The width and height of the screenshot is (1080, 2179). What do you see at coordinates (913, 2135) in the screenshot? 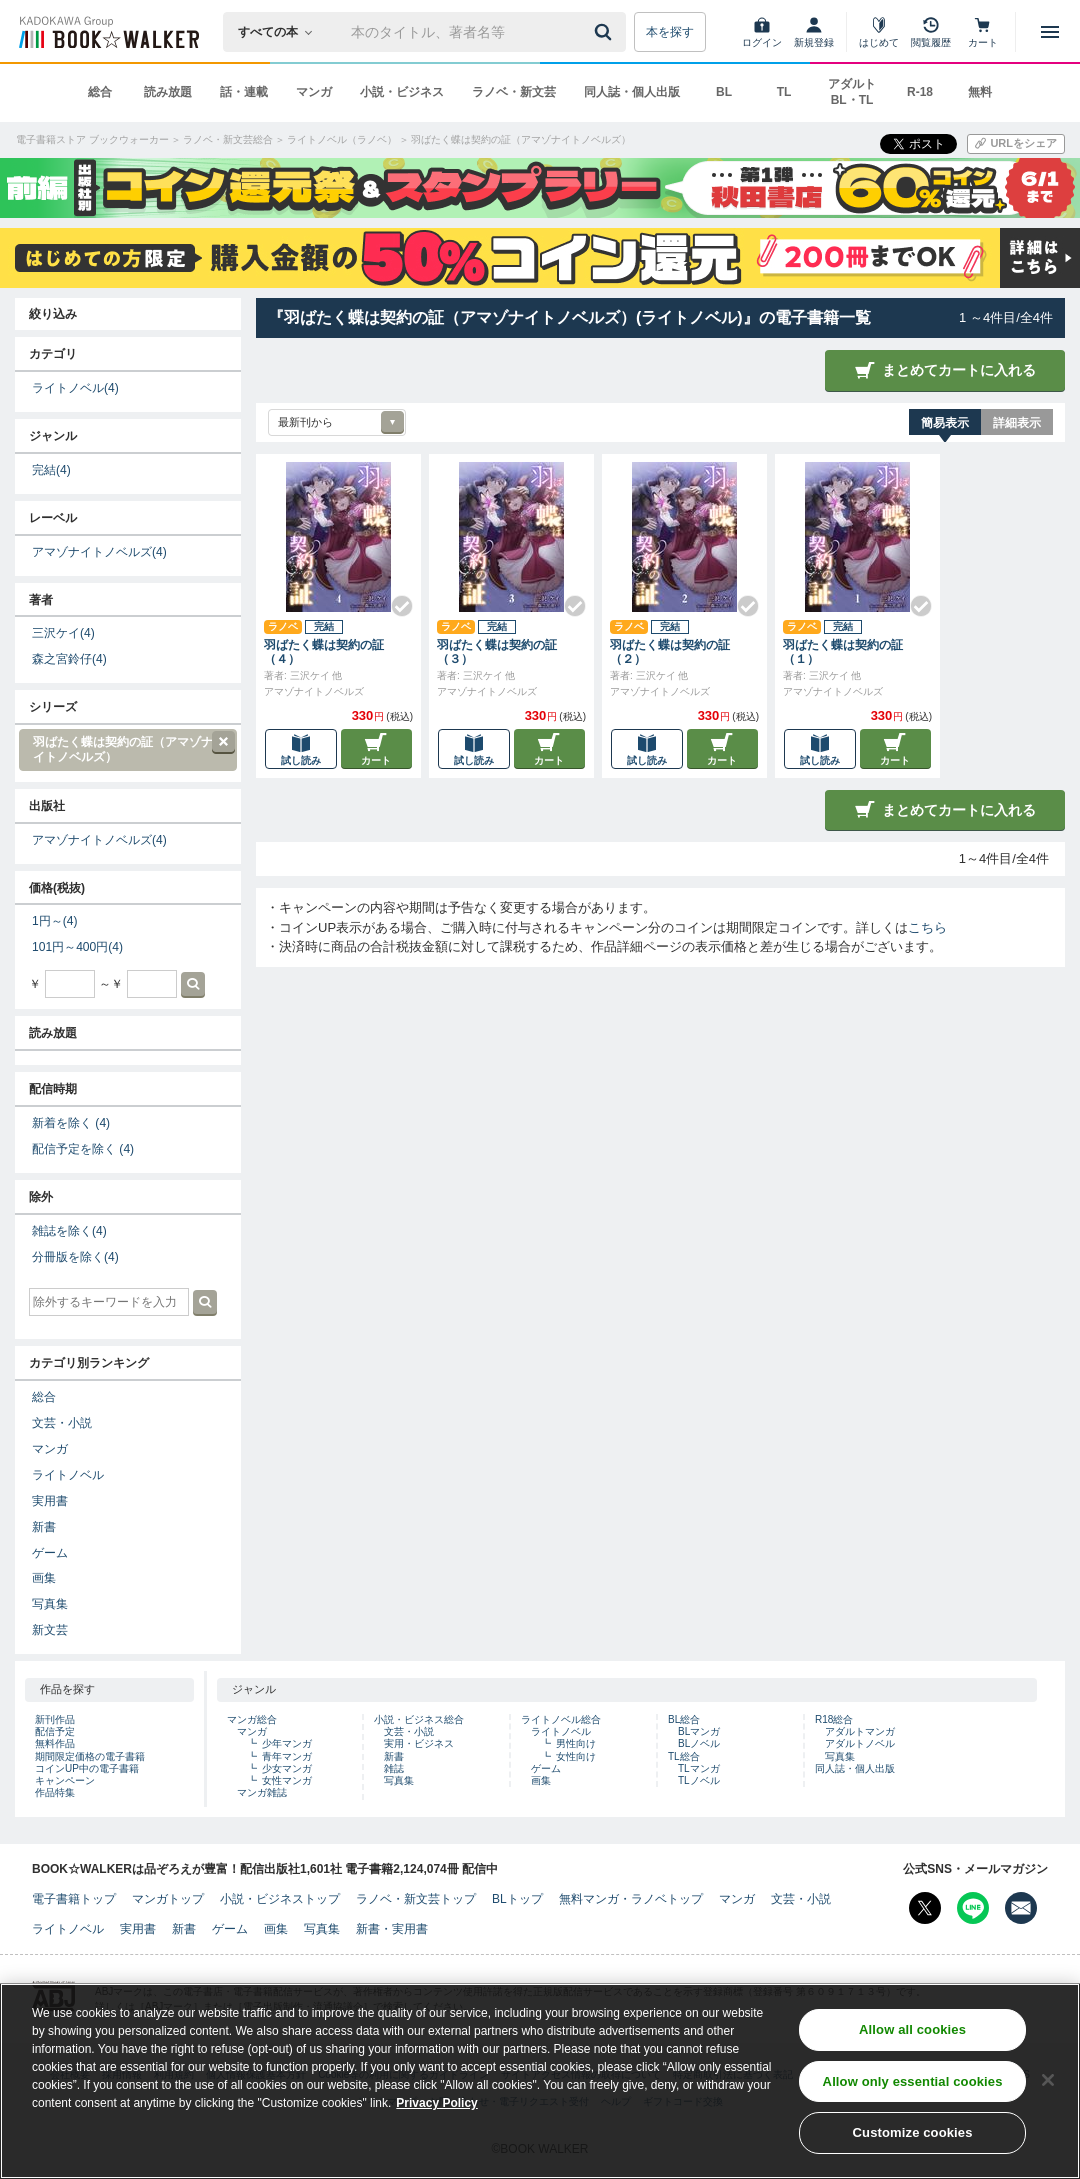
I see `Customize cookies [Customize cookies, Opens the preference center dialog]` at bounding box center [913, 2135].